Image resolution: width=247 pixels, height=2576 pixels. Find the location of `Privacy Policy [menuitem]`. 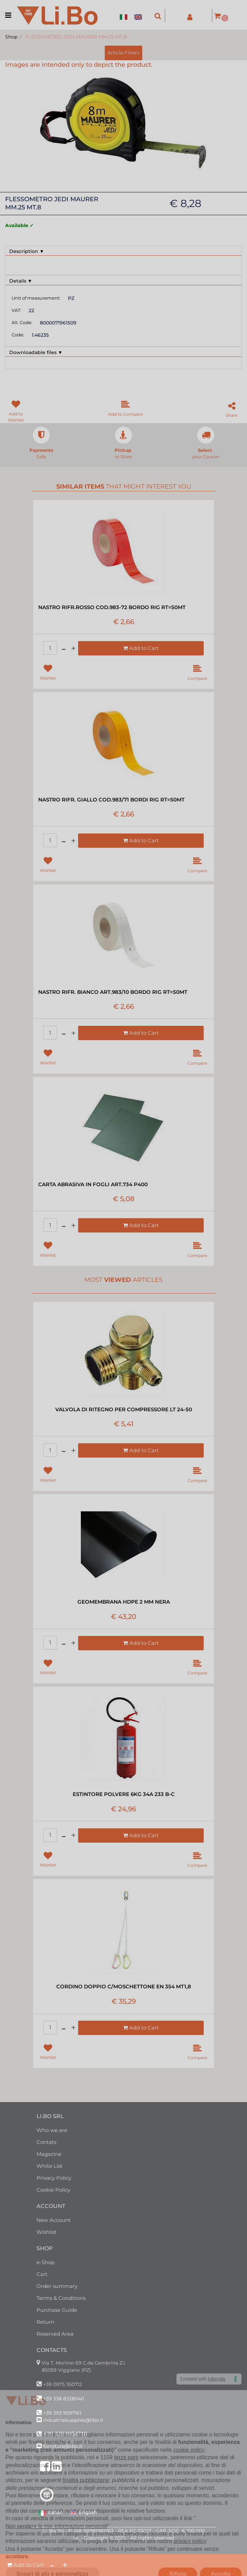

Privacy Policy [menuitem] is located at coordinates (54, 2178).